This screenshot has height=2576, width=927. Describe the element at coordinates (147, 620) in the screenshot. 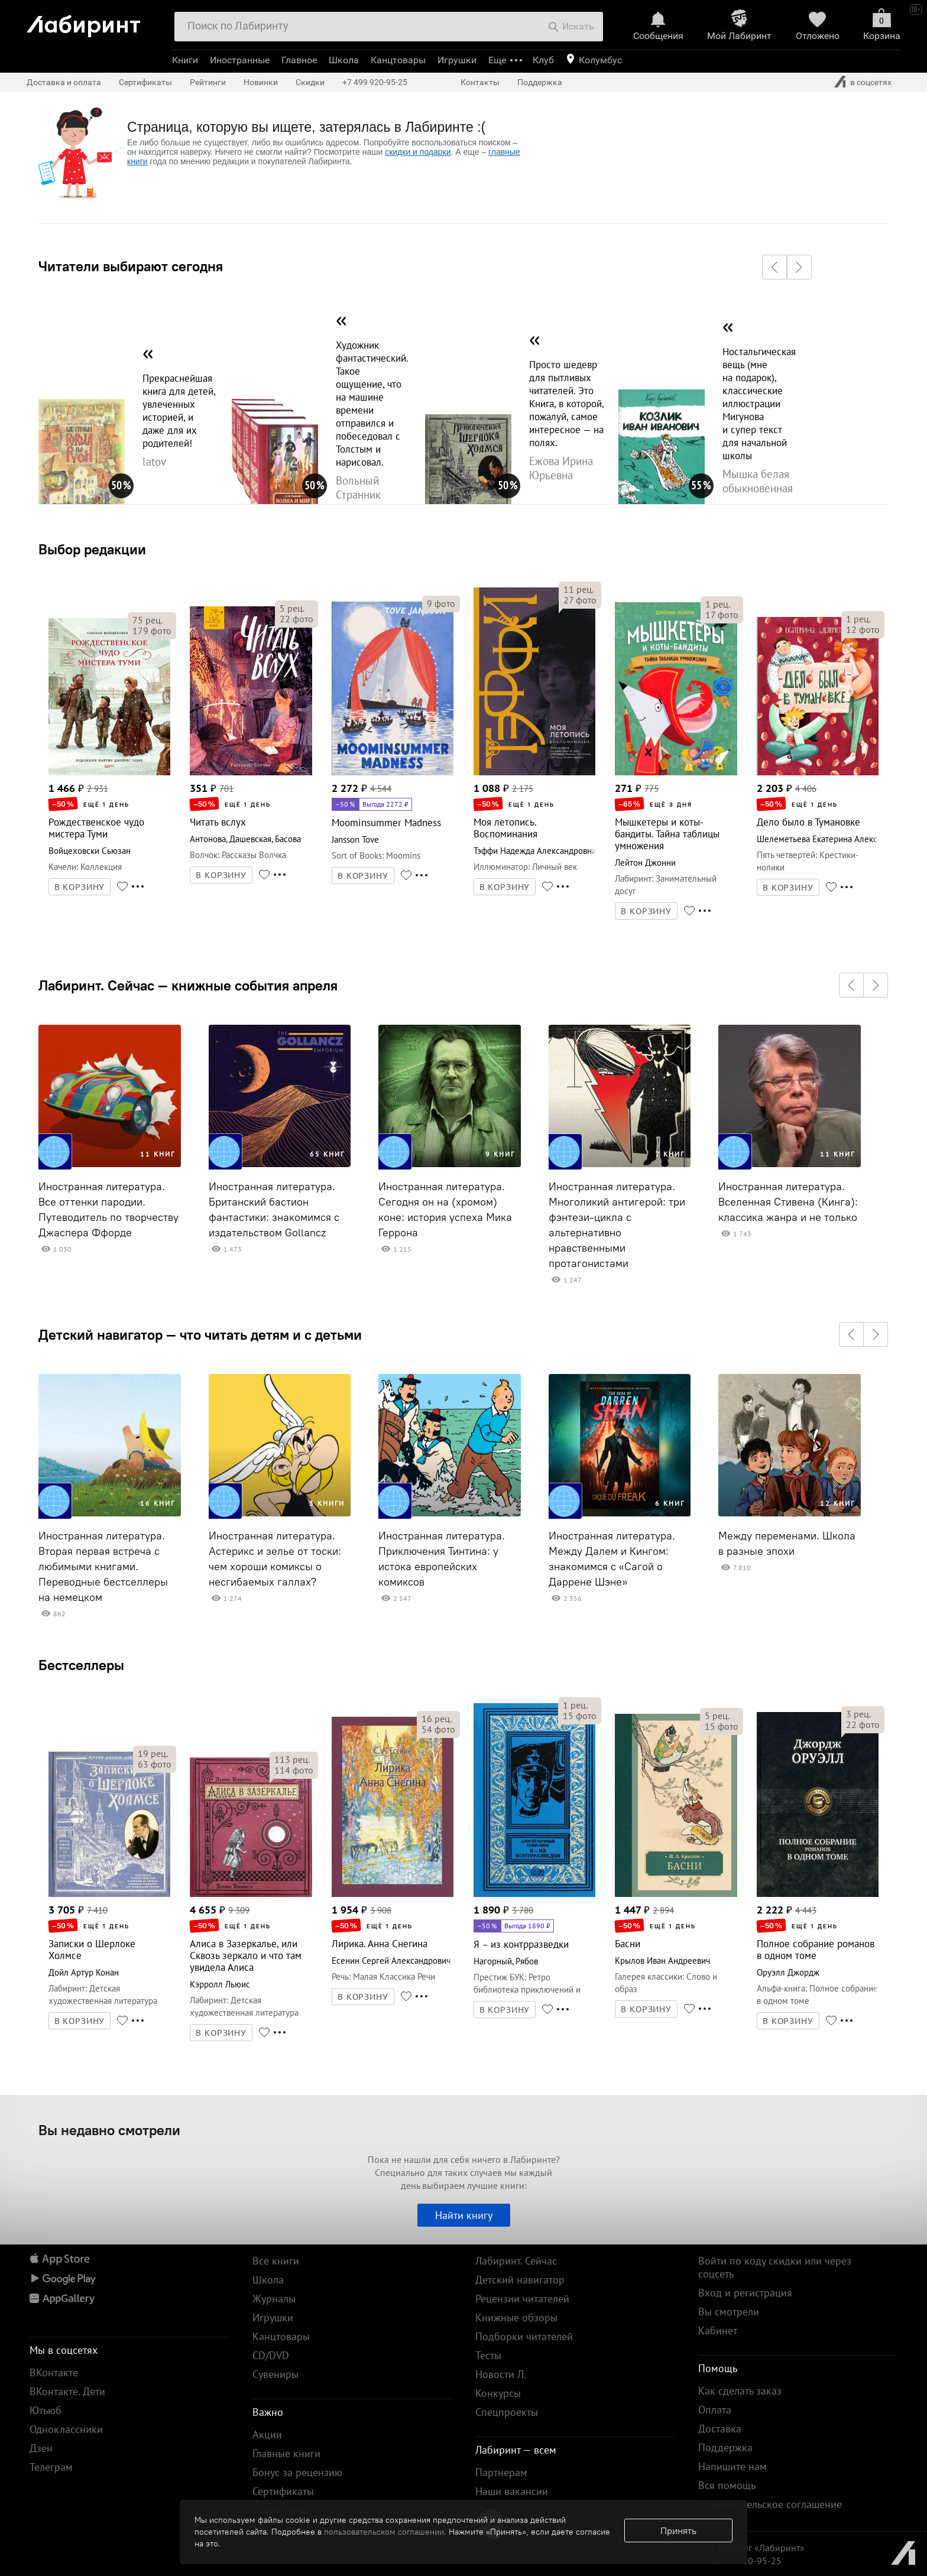

I see `рец.` at that location.